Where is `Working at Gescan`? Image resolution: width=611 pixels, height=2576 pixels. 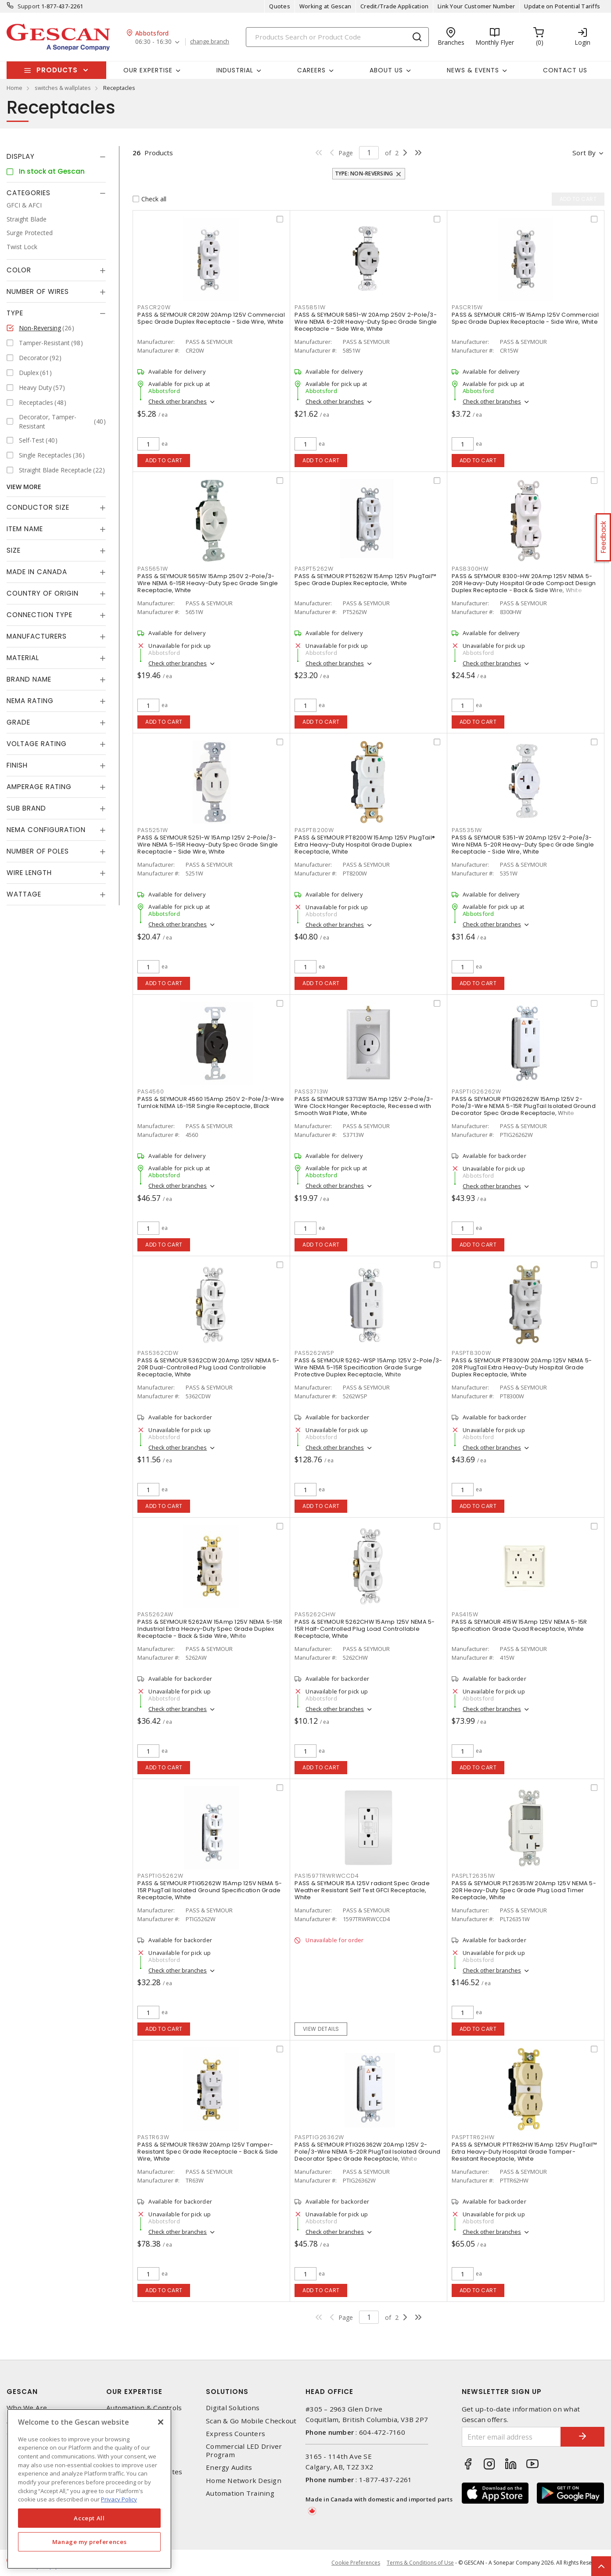 Working at Gescan is located at coordinates (325, 6).